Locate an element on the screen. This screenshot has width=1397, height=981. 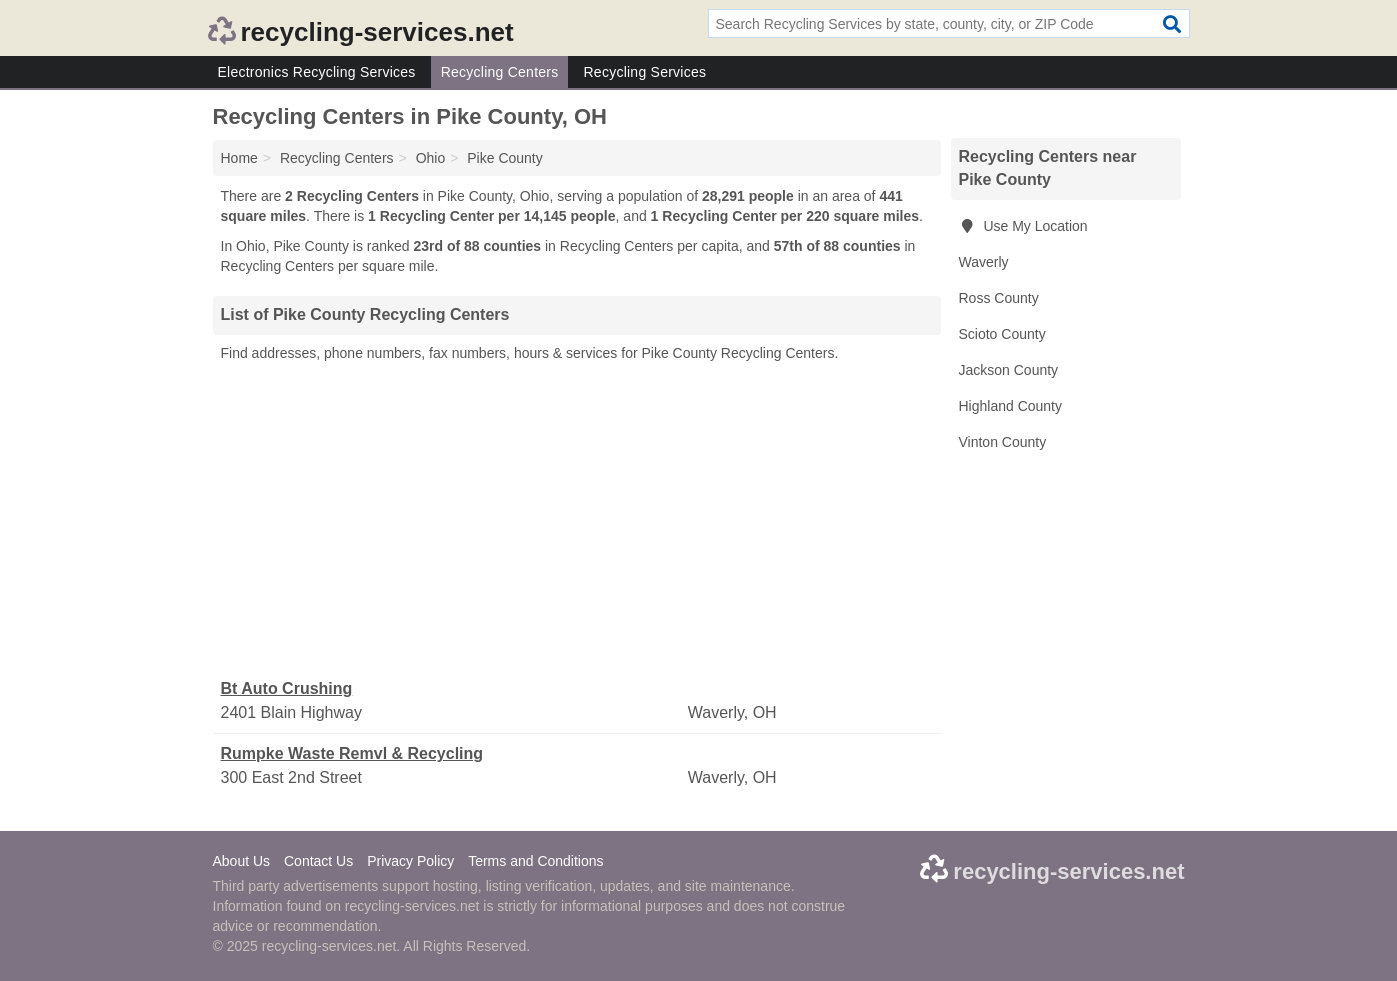
About Us is located at coordinates (242, 861).